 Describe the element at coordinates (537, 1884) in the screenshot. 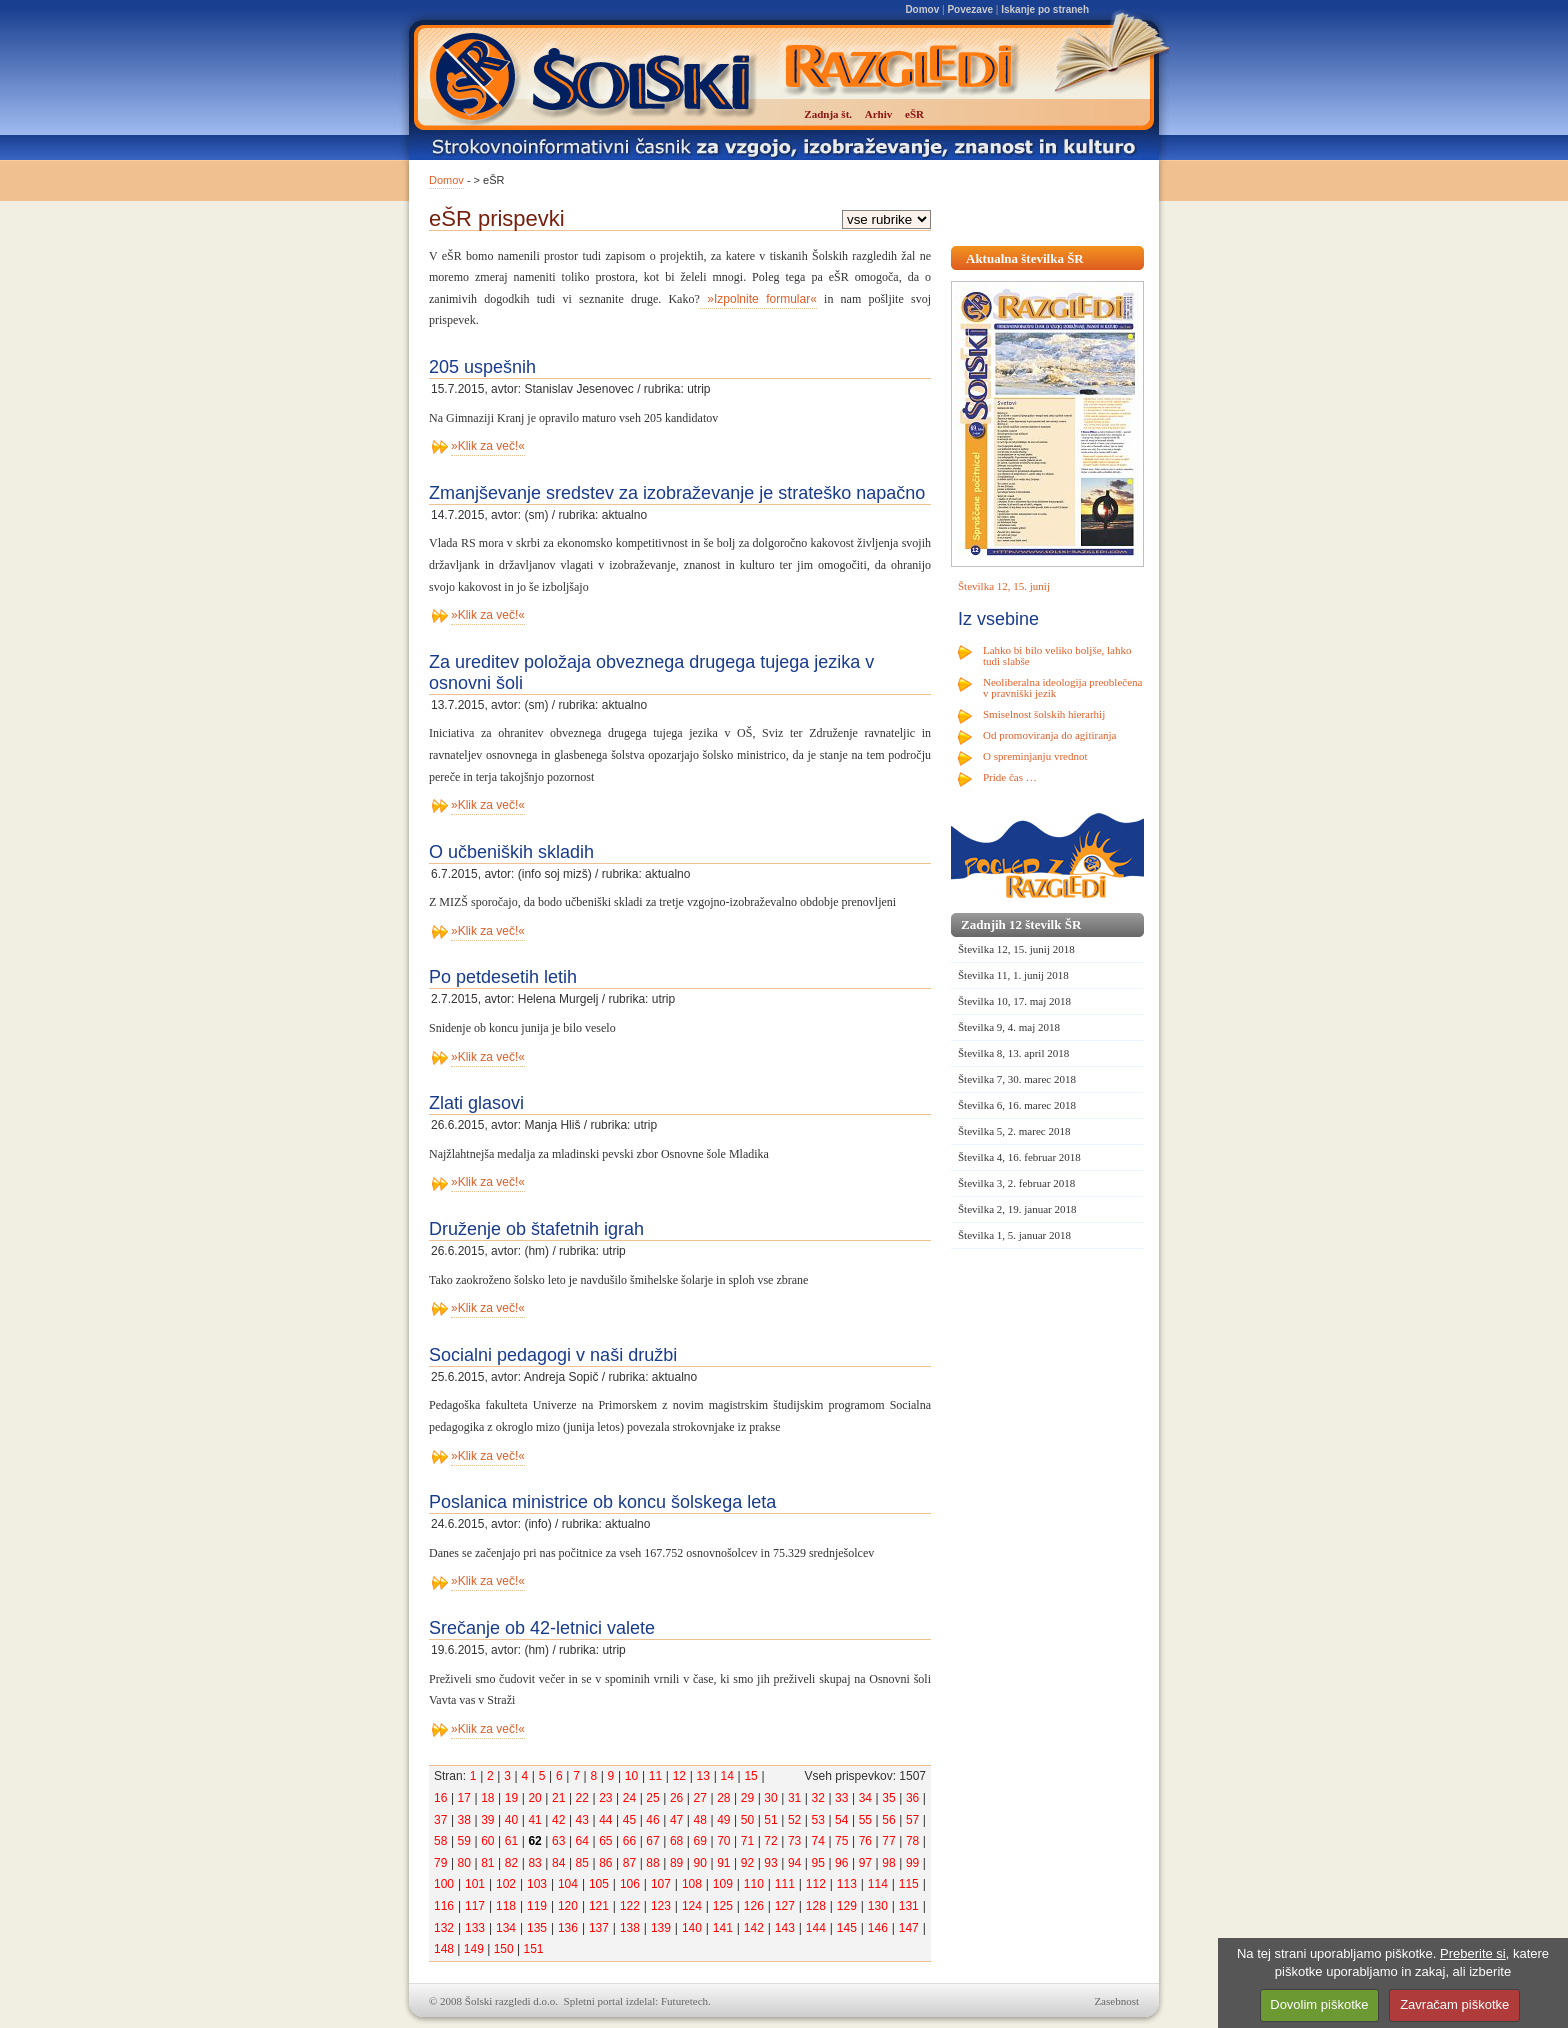

I see `103` at that location.